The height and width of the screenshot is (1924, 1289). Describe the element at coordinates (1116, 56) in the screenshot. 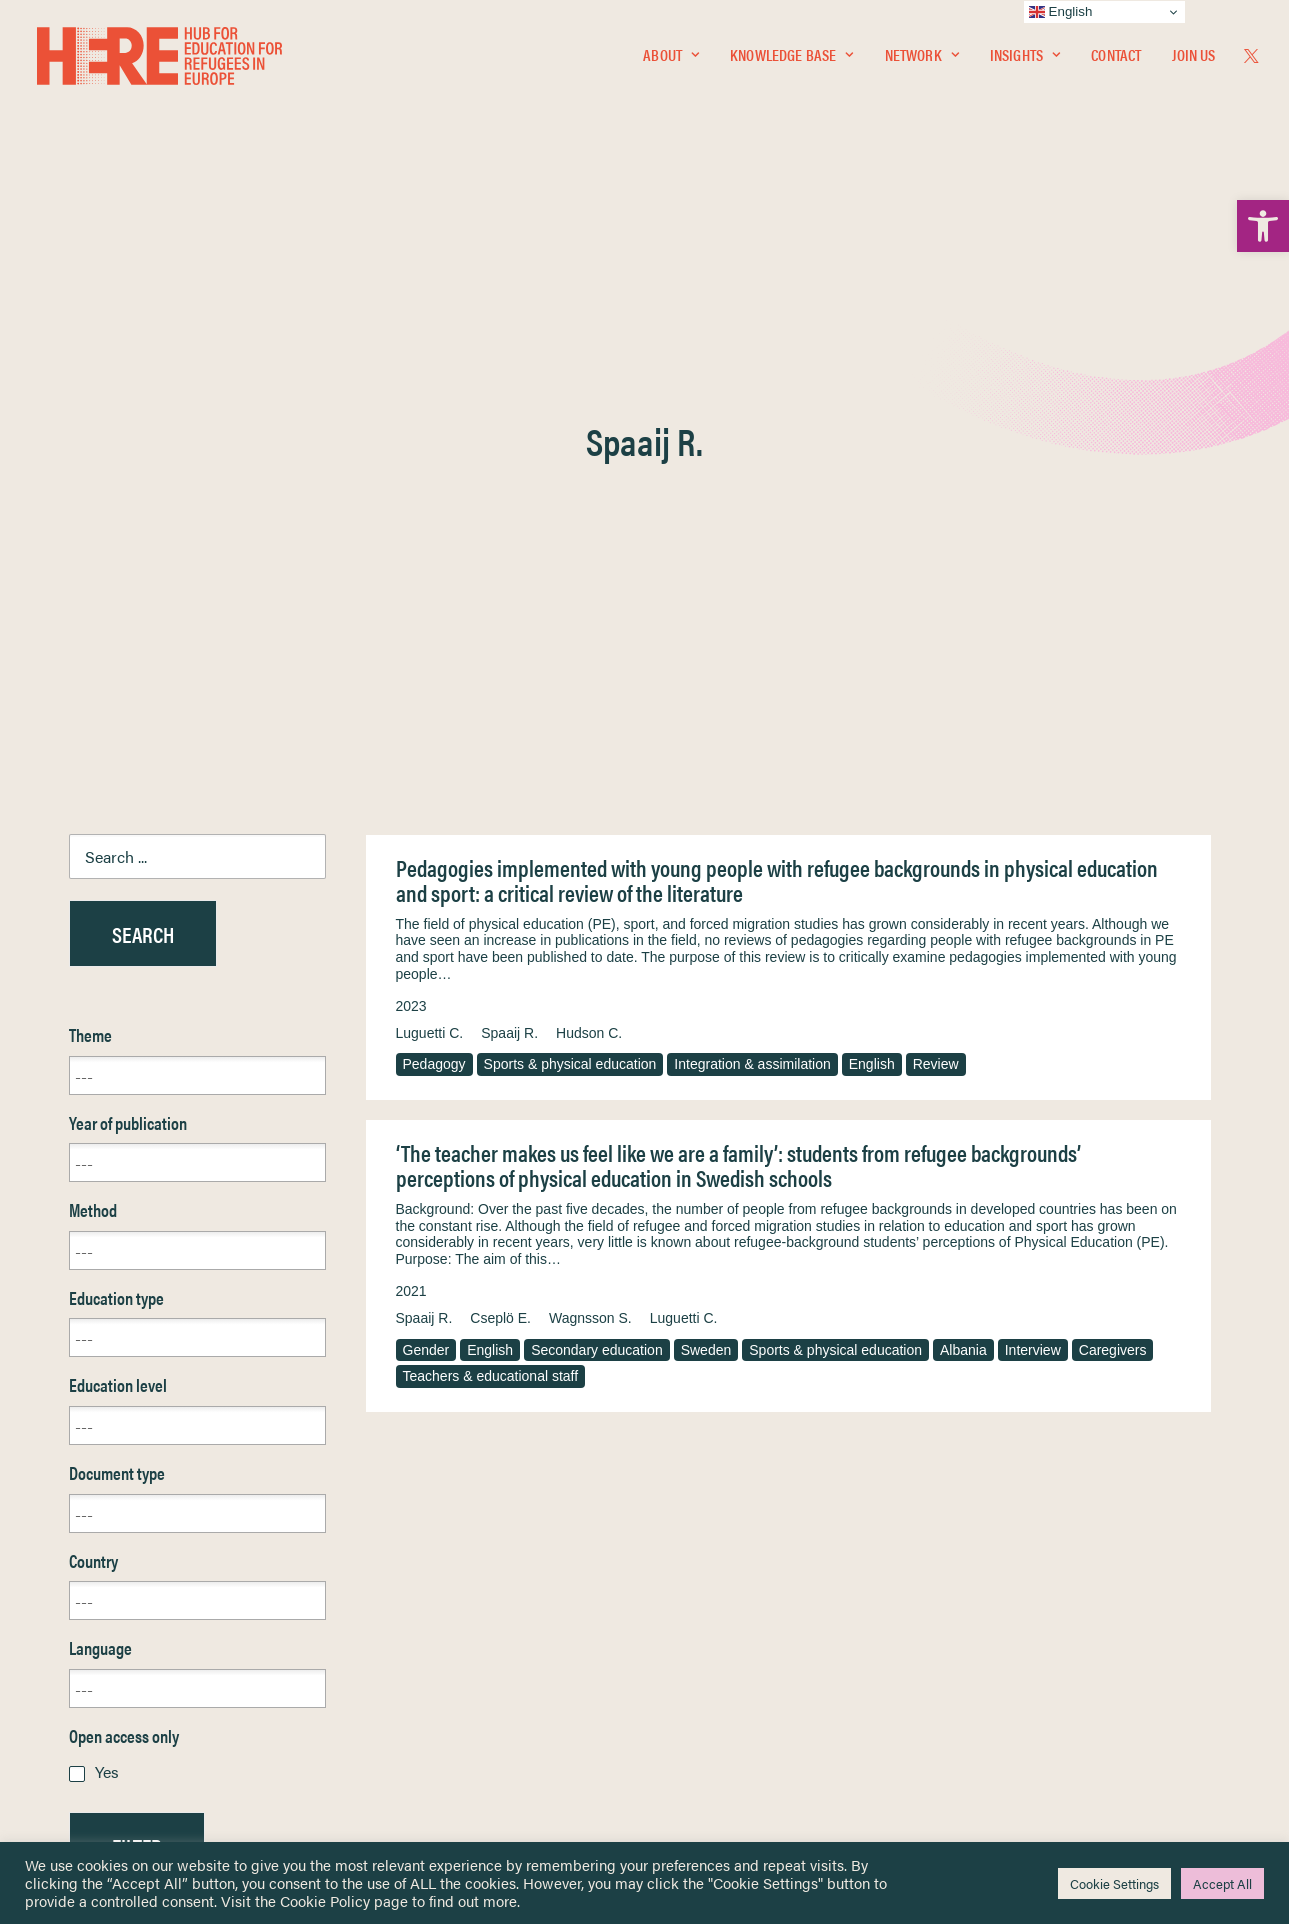

I see `Contact [link]` at that location.